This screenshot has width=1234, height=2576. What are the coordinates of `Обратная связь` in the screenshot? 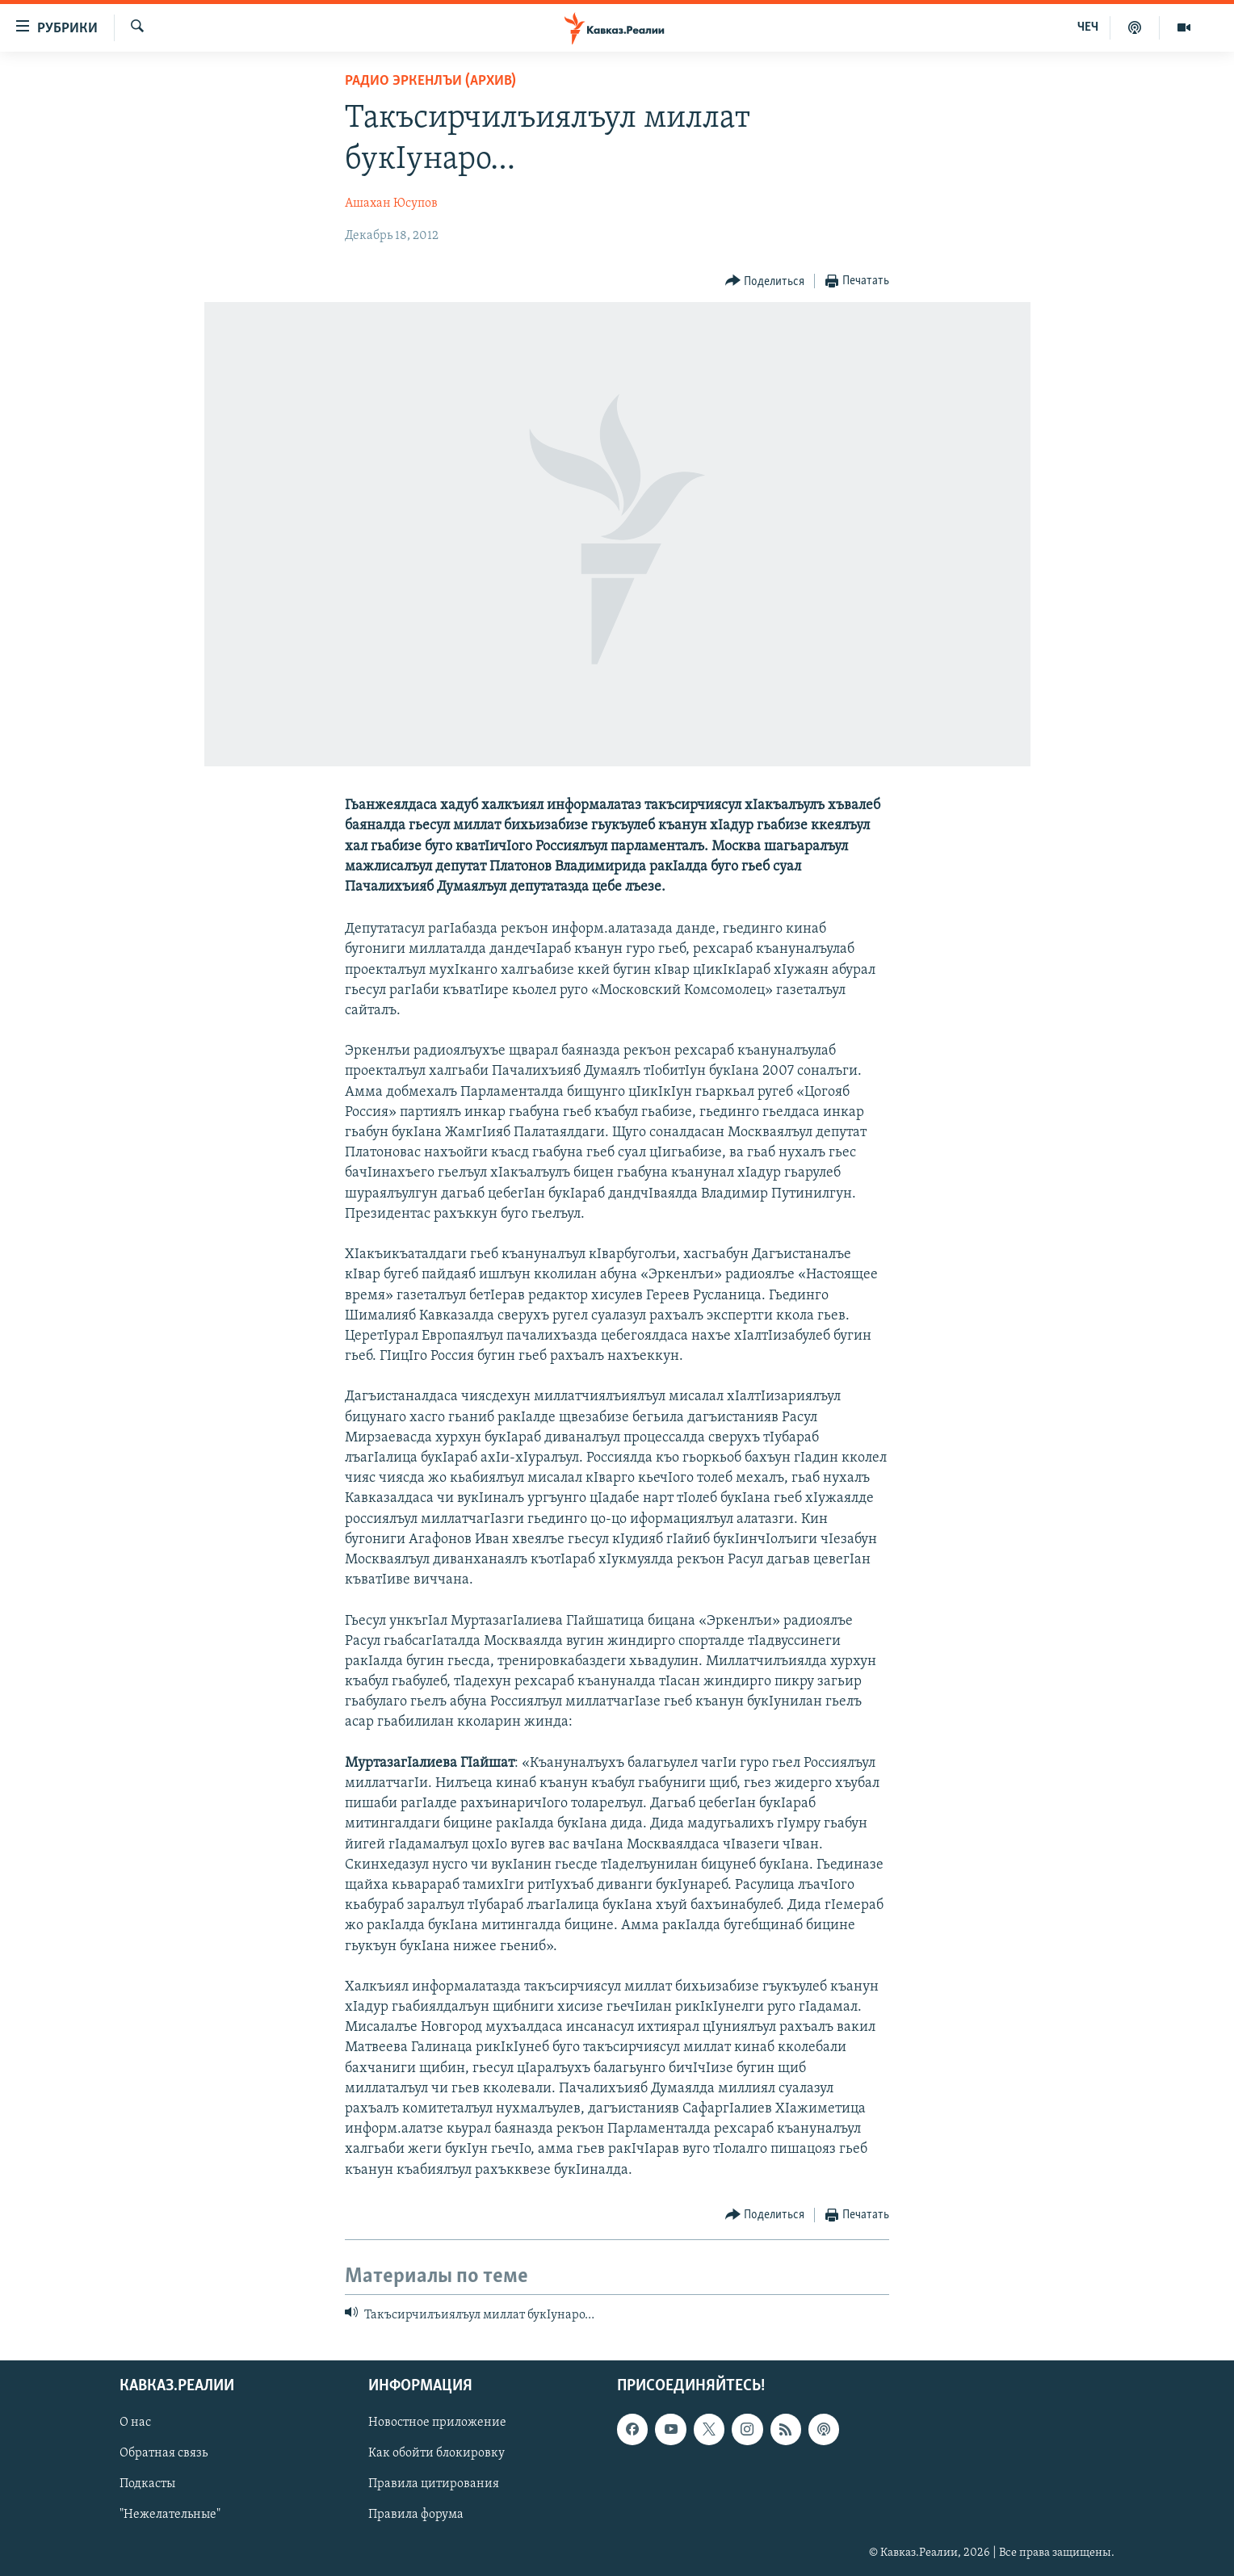 It's located at (164, 2454).